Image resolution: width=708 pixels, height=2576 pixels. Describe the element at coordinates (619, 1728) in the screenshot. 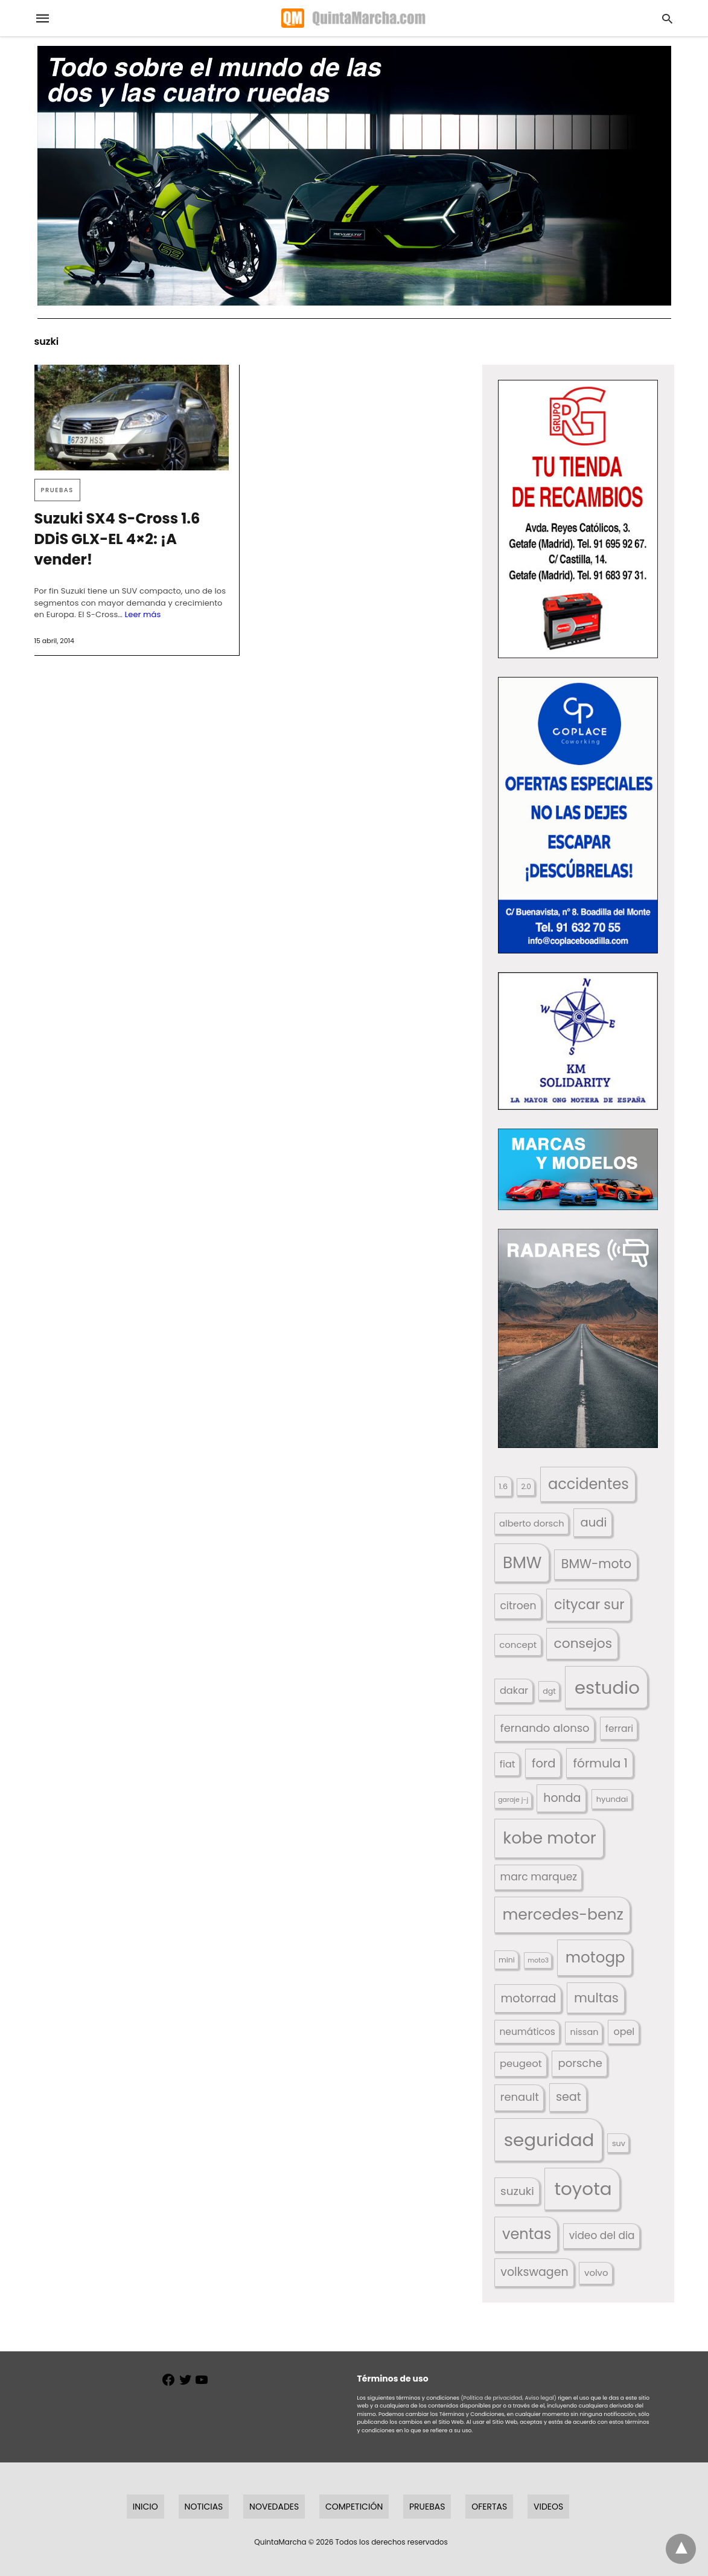

I see `ferrari [ferrari (187 elementos)]` at that location.